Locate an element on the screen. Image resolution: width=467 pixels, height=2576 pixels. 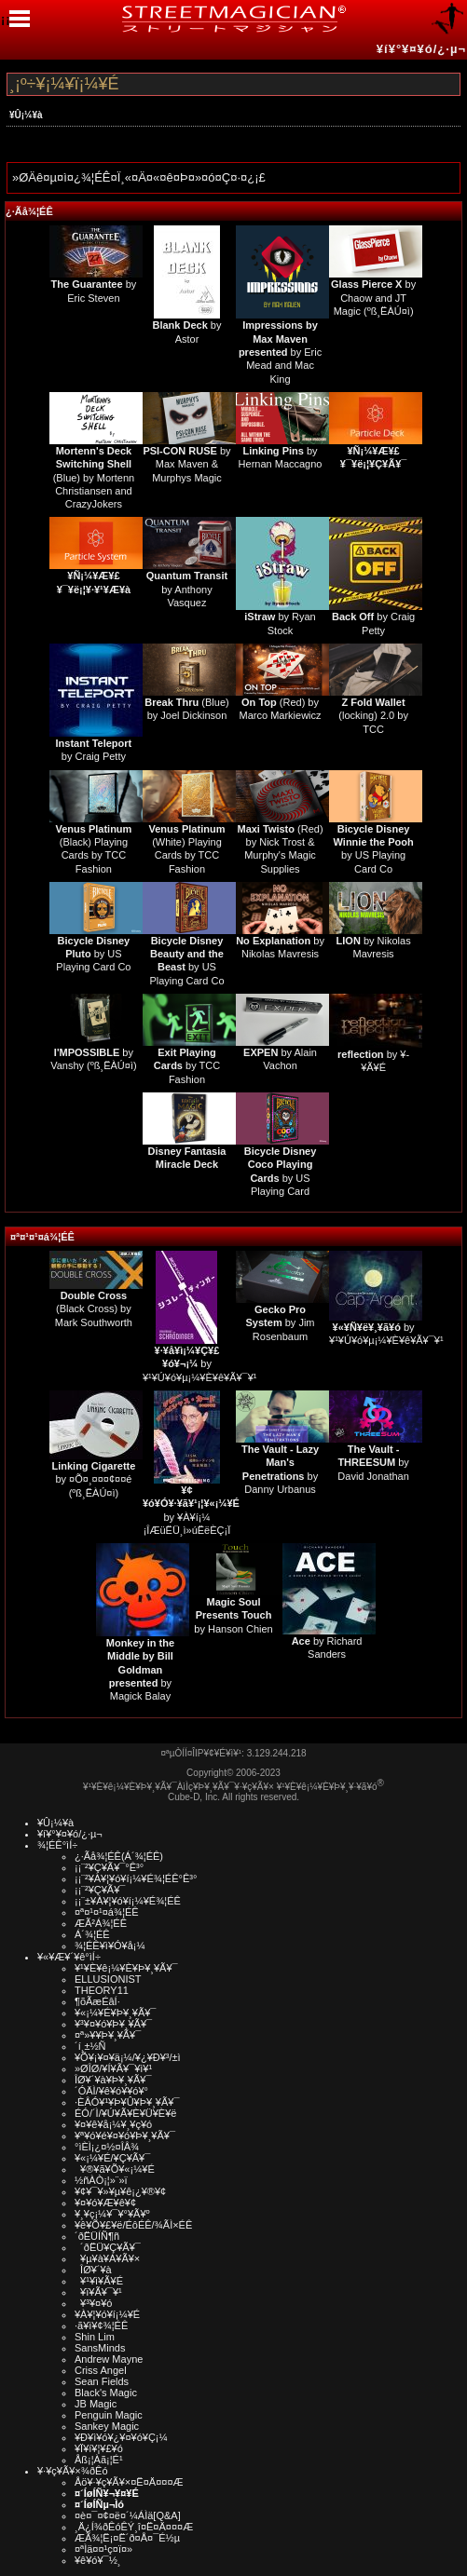
¥ª¥ó¥é¥¤¥ó¥Þ¥¸¥Ã¥¯ is located at coordinates (125, 2135).